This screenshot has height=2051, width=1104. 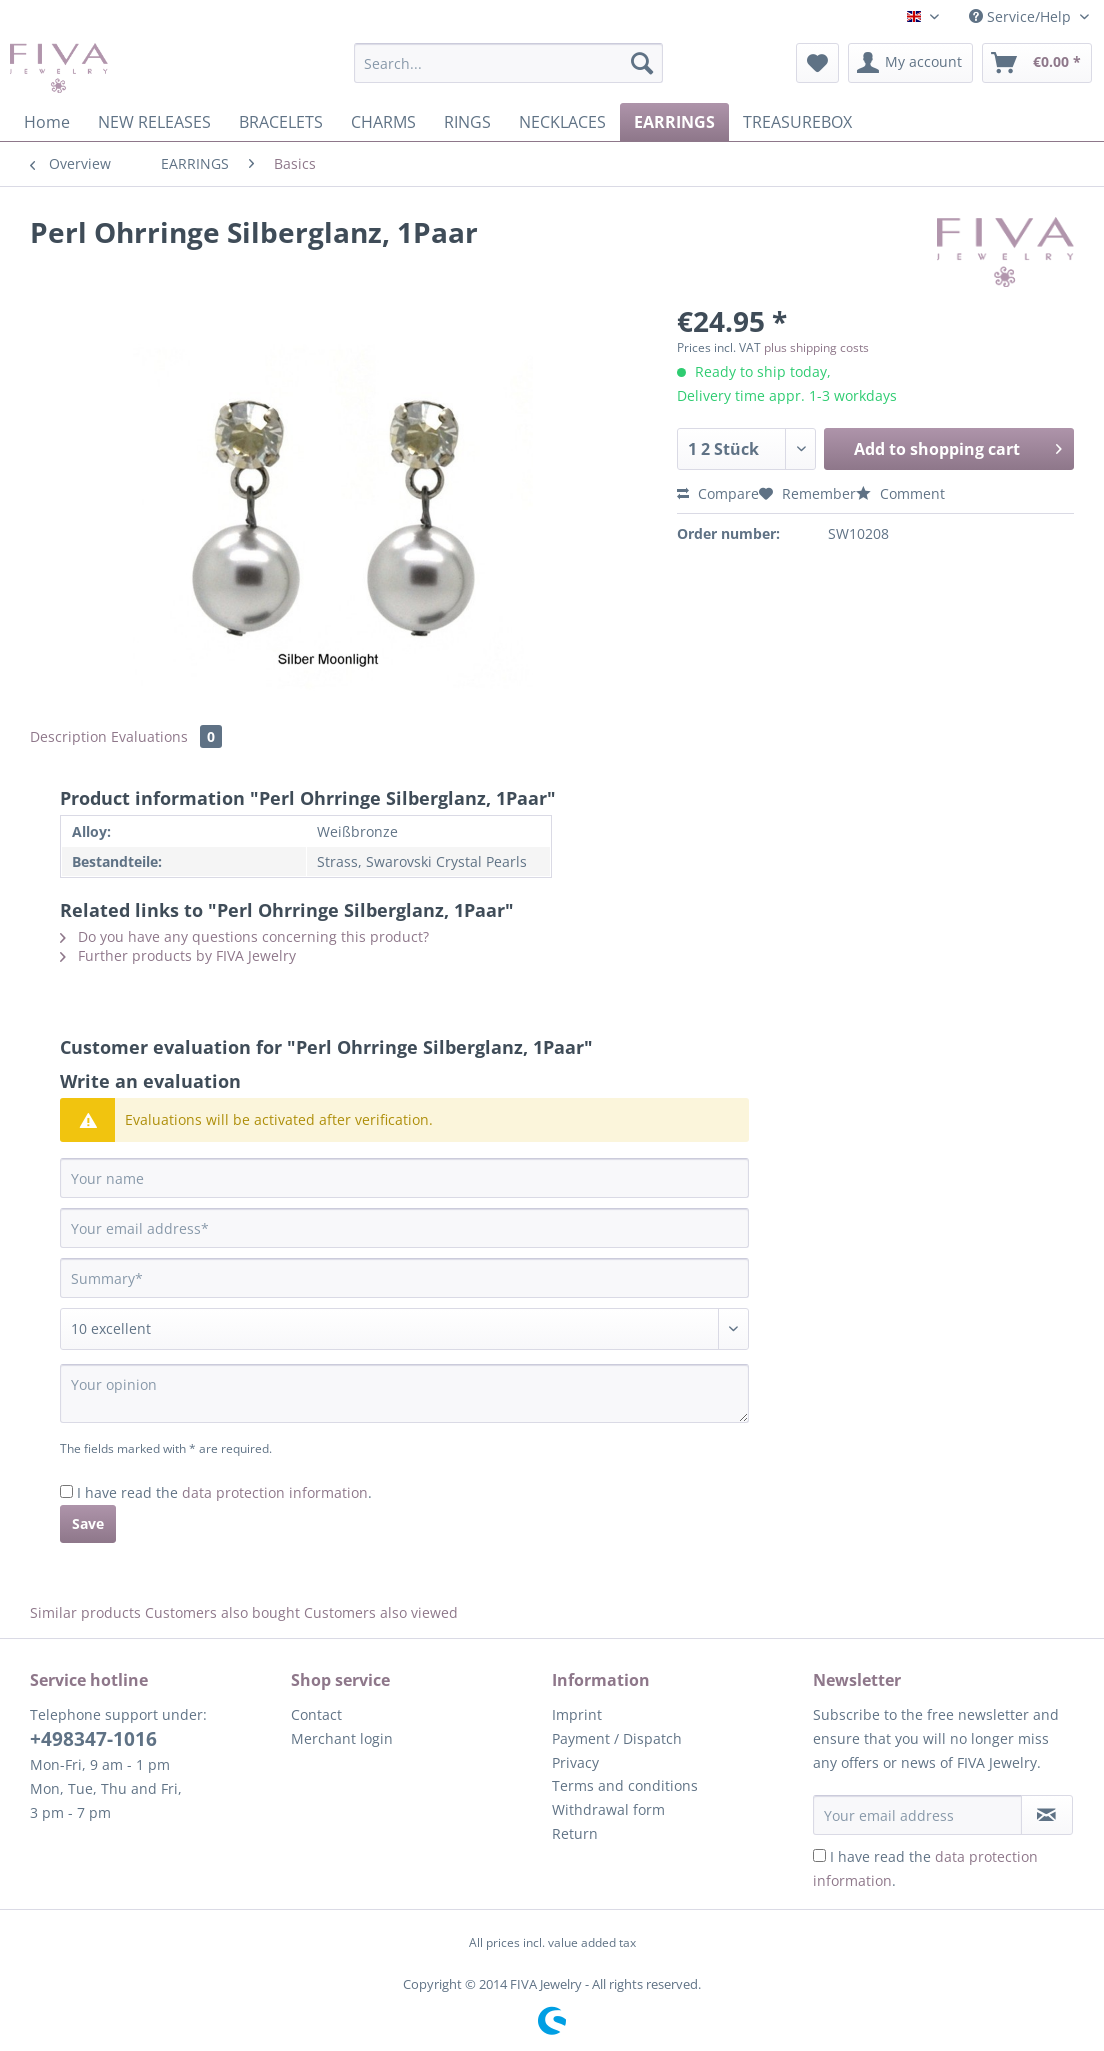 What do you see at coordinates (85, 1612) in the screenshot?
I see `Similar products` at bounding box center [85, 1612].